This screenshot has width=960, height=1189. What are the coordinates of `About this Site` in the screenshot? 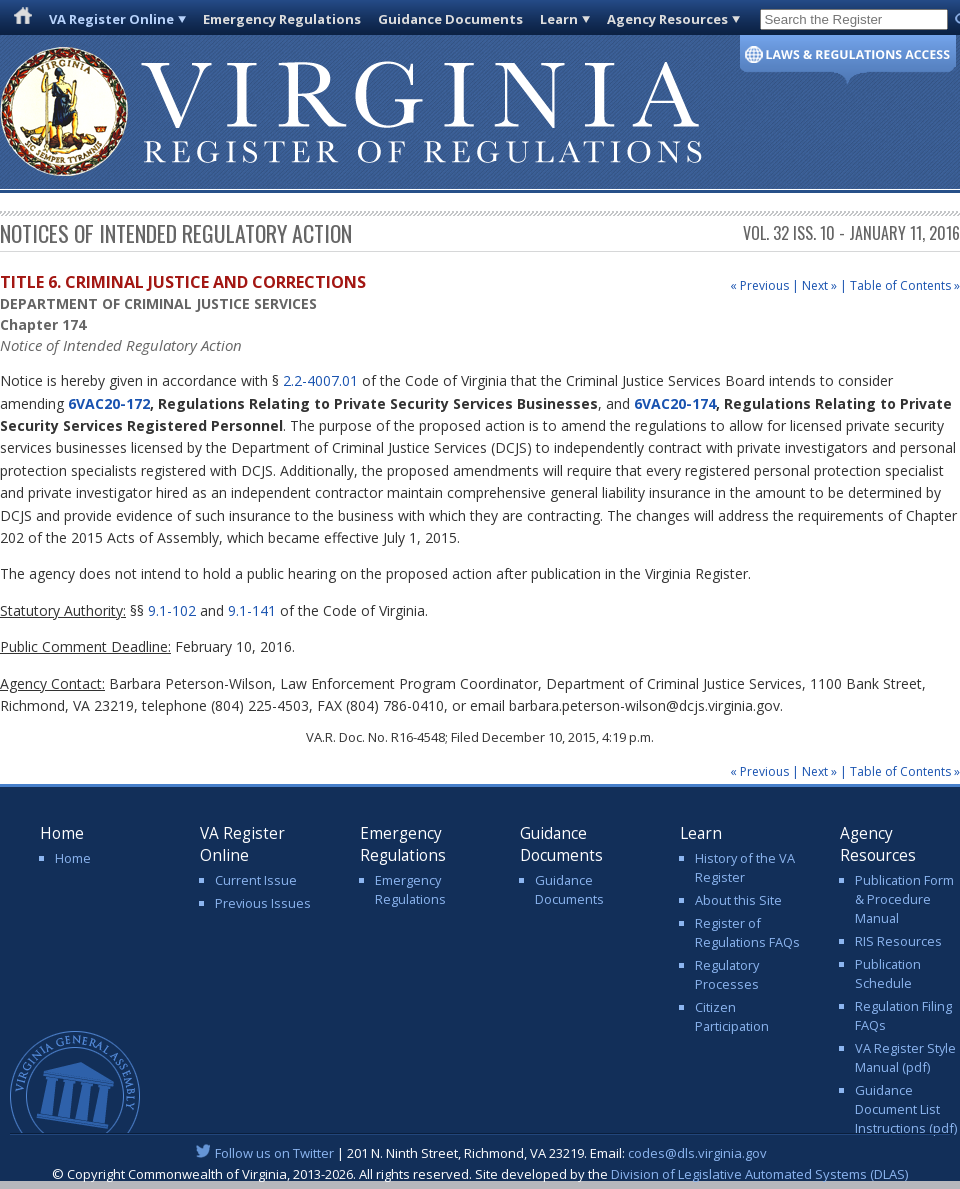 It's located at (738, 900).